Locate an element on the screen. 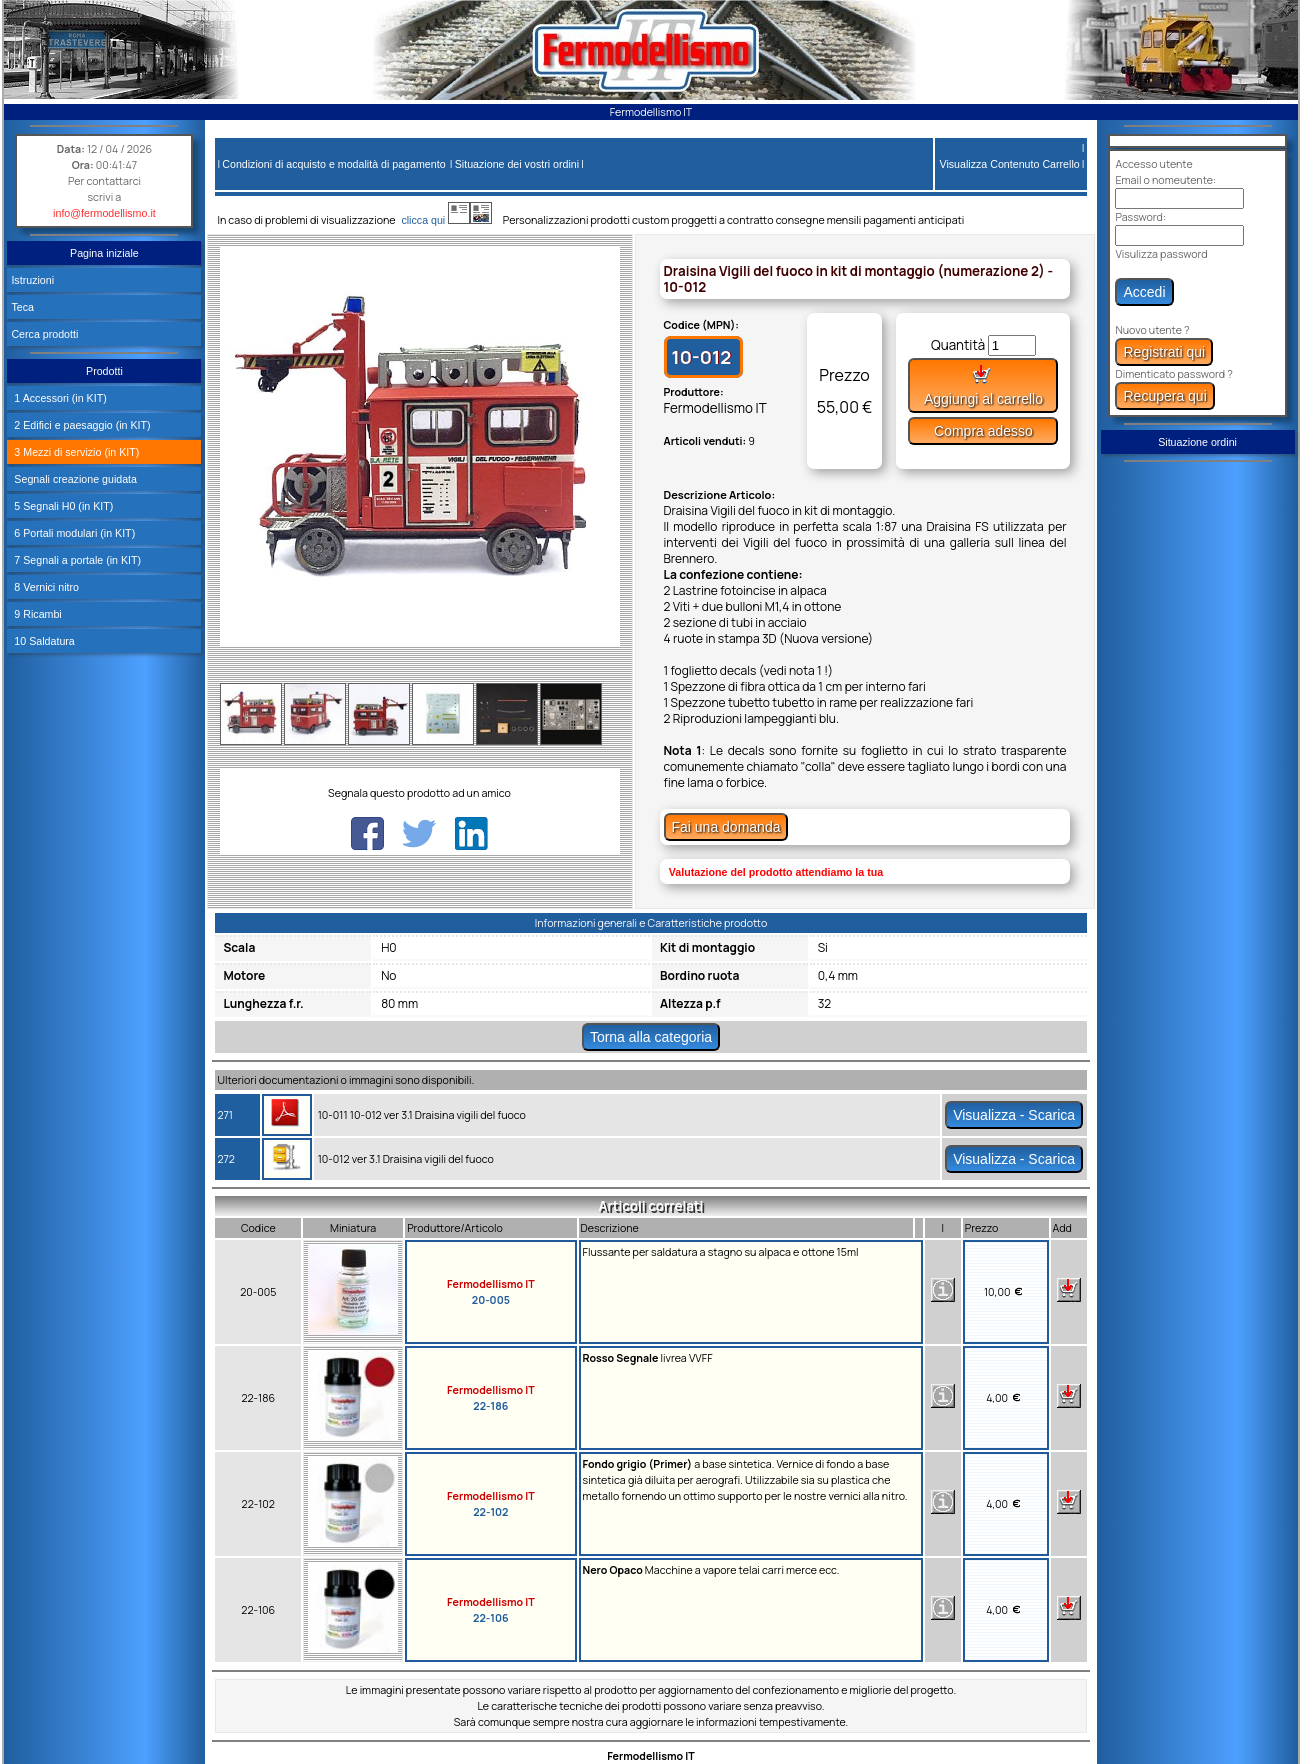  Situazione ordini is located at coordinates (1197, 442).